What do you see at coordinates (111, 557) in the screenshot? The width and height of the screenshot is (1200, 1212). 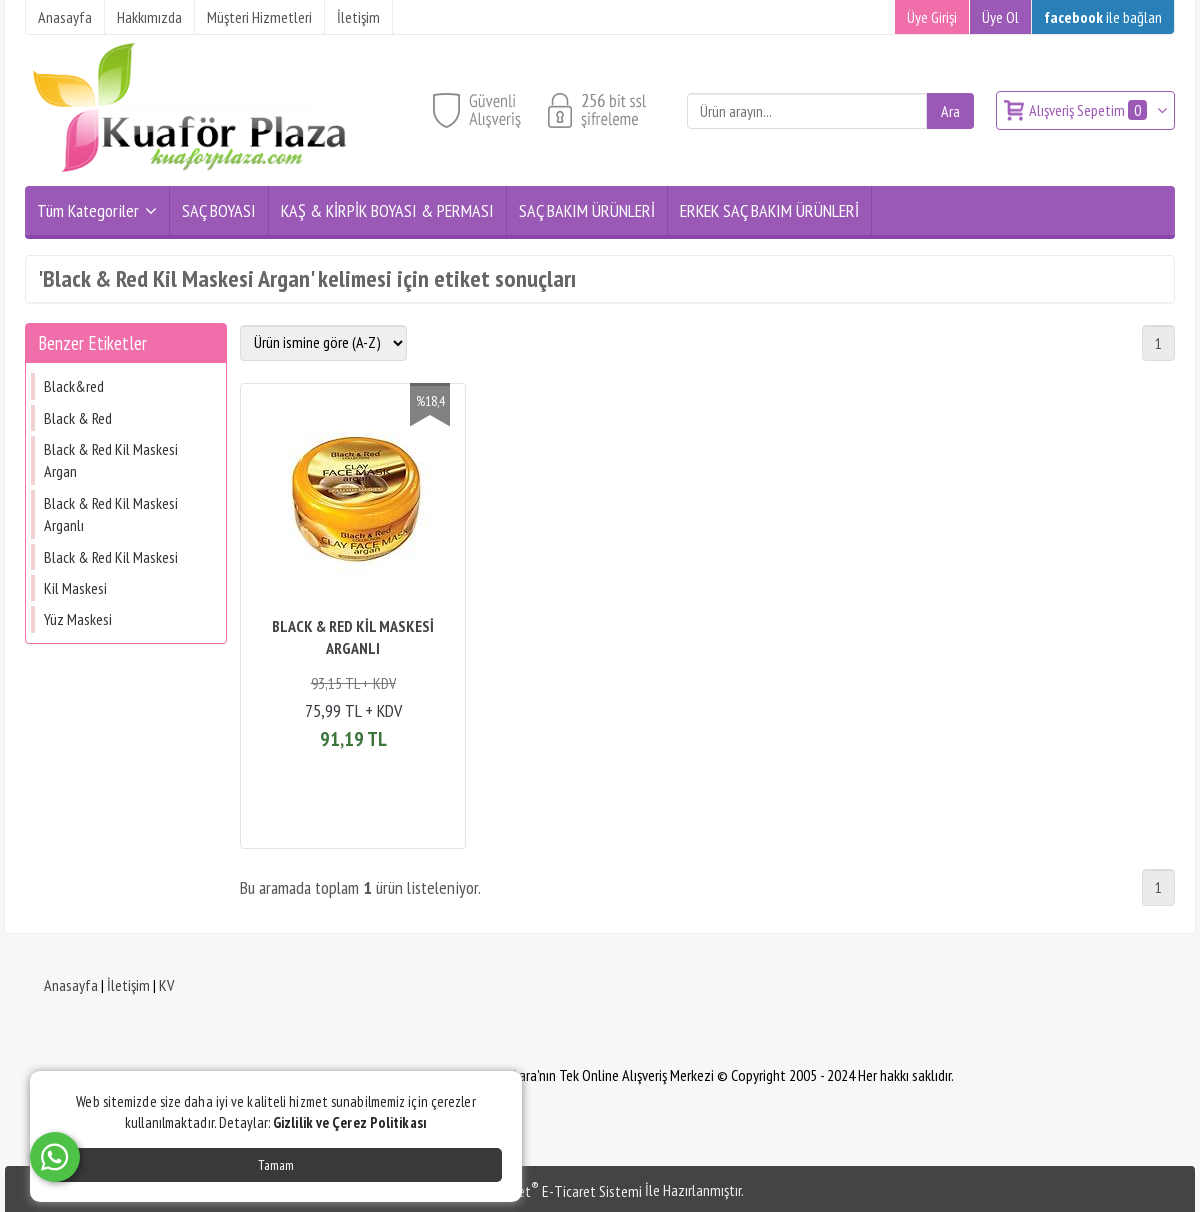 I see `Black & Red Kil Maskesi` at bounding box center [111, 557].